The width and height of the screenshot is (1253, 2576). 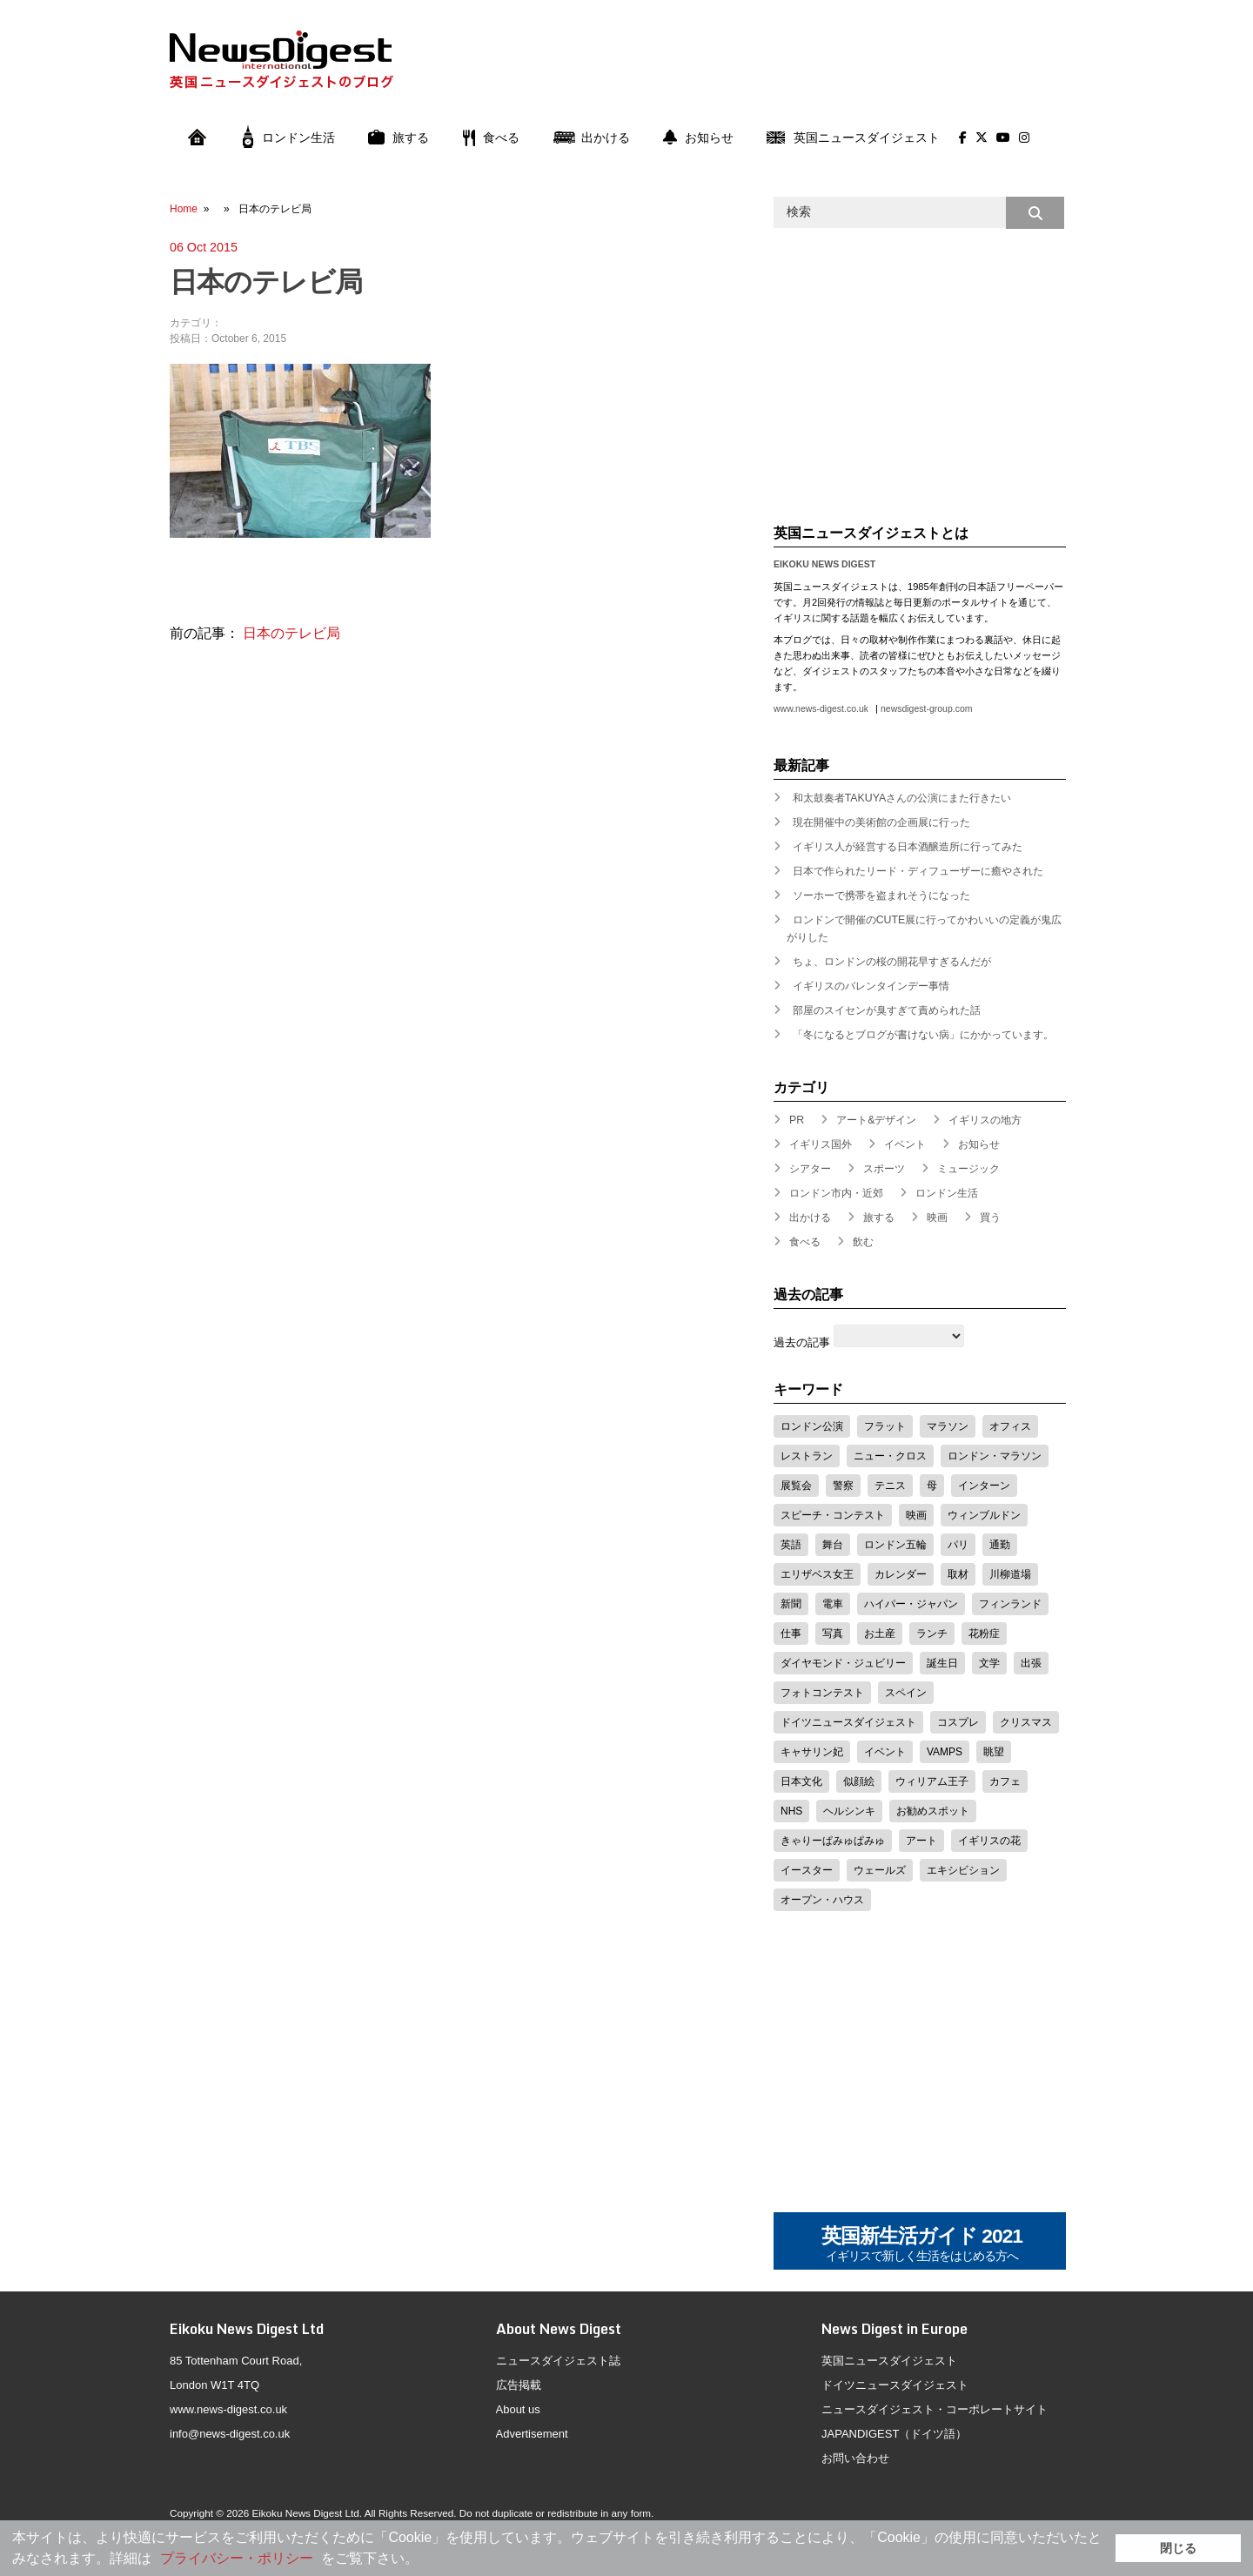 What do you see at coordinates (921, 2245) in the screenshot?
I see `英国新生活ガイド 2021` at bounding box center [921, 2245].